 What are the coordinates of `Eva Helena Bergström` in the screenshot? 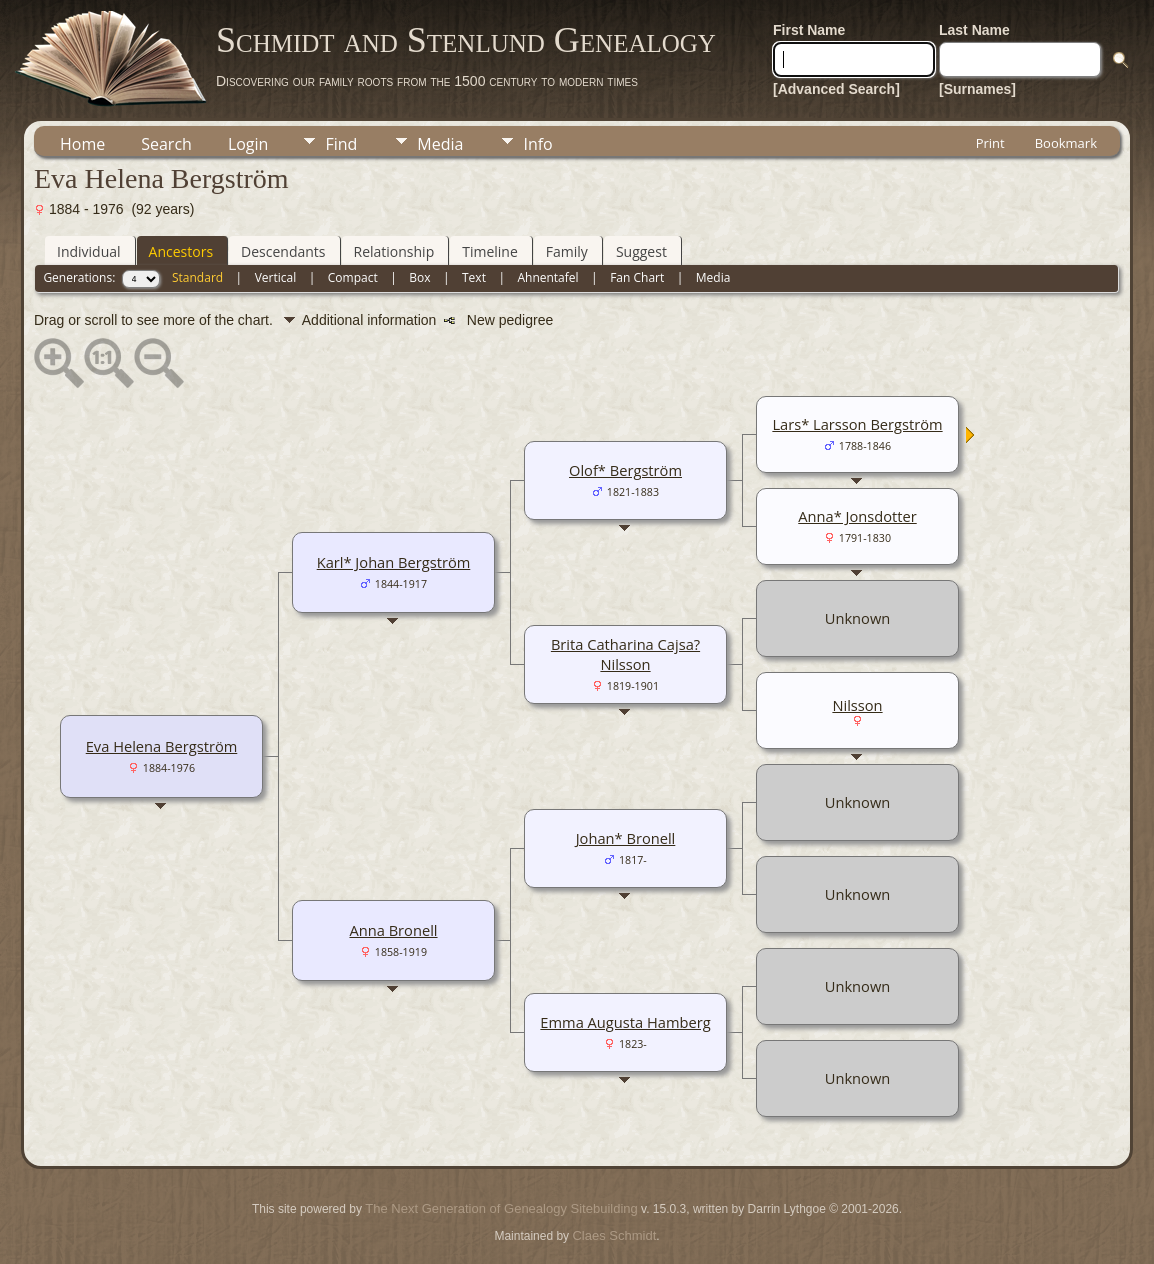 It's located at (162, 746).